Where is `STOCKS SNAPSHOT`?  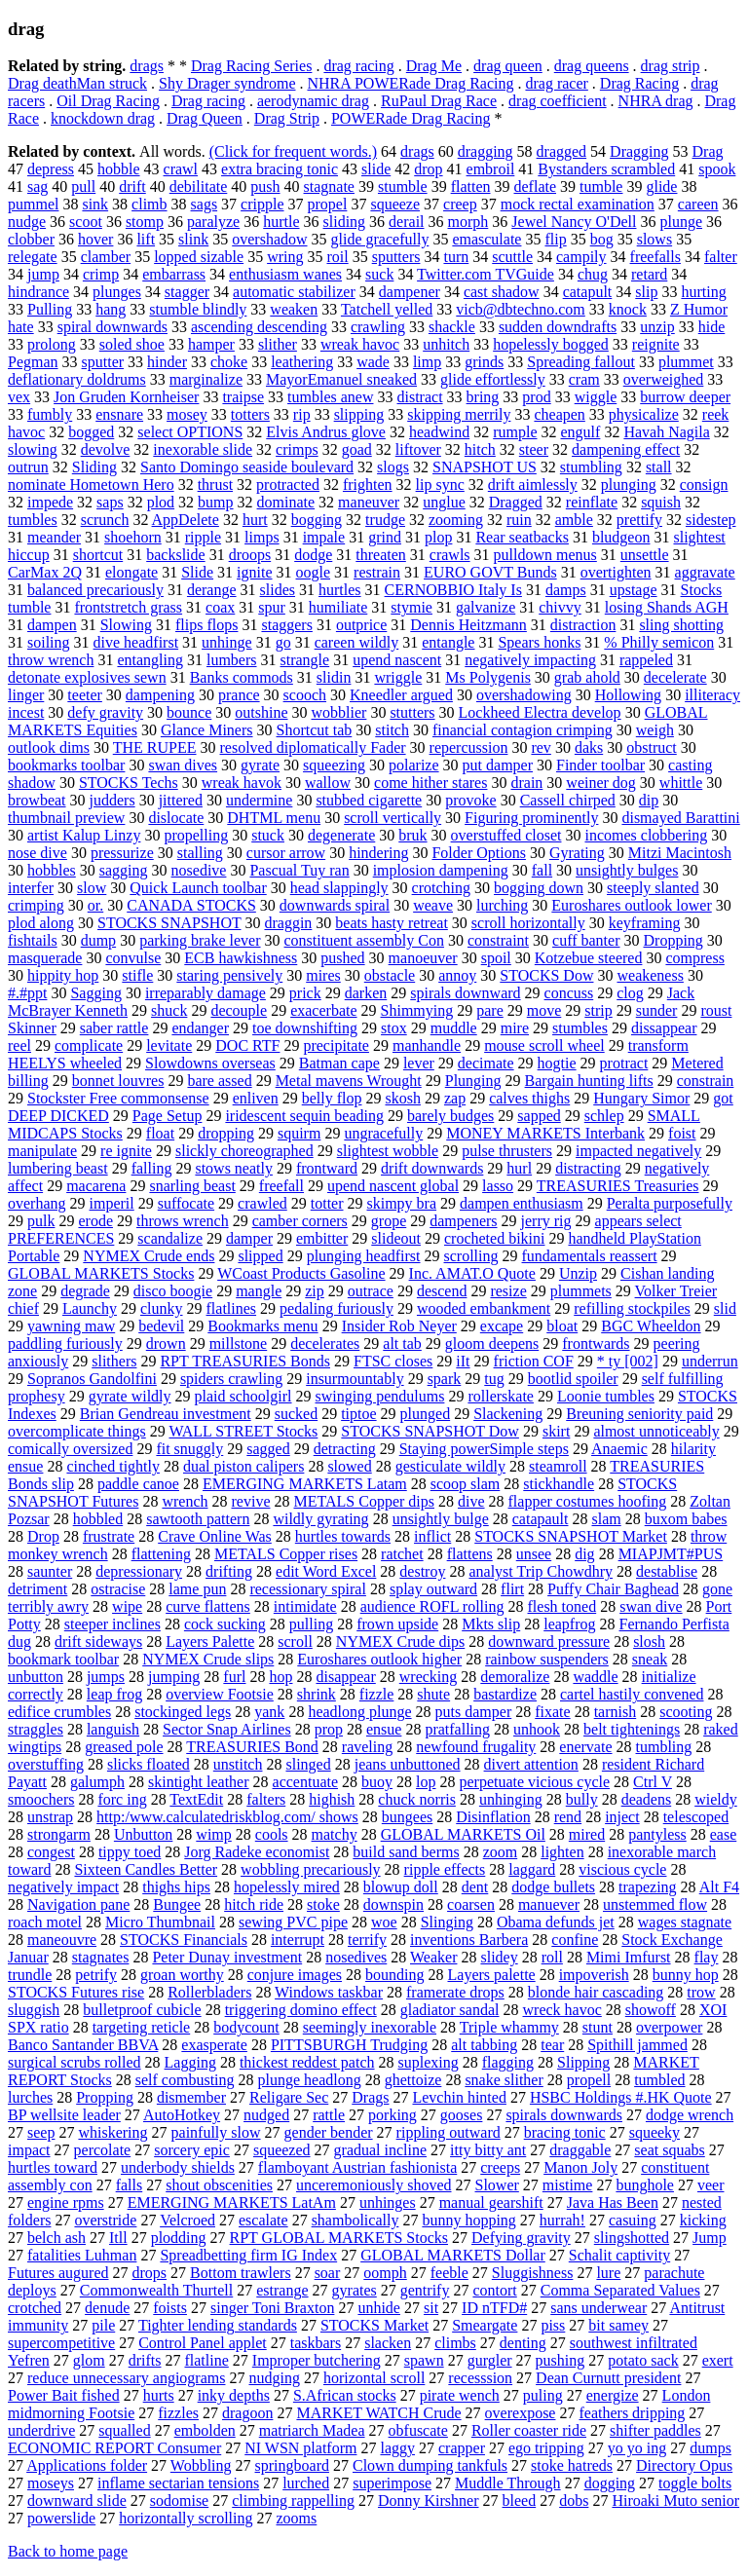 STOCKS SNAPSHOT is located at coordinates (169, 923).